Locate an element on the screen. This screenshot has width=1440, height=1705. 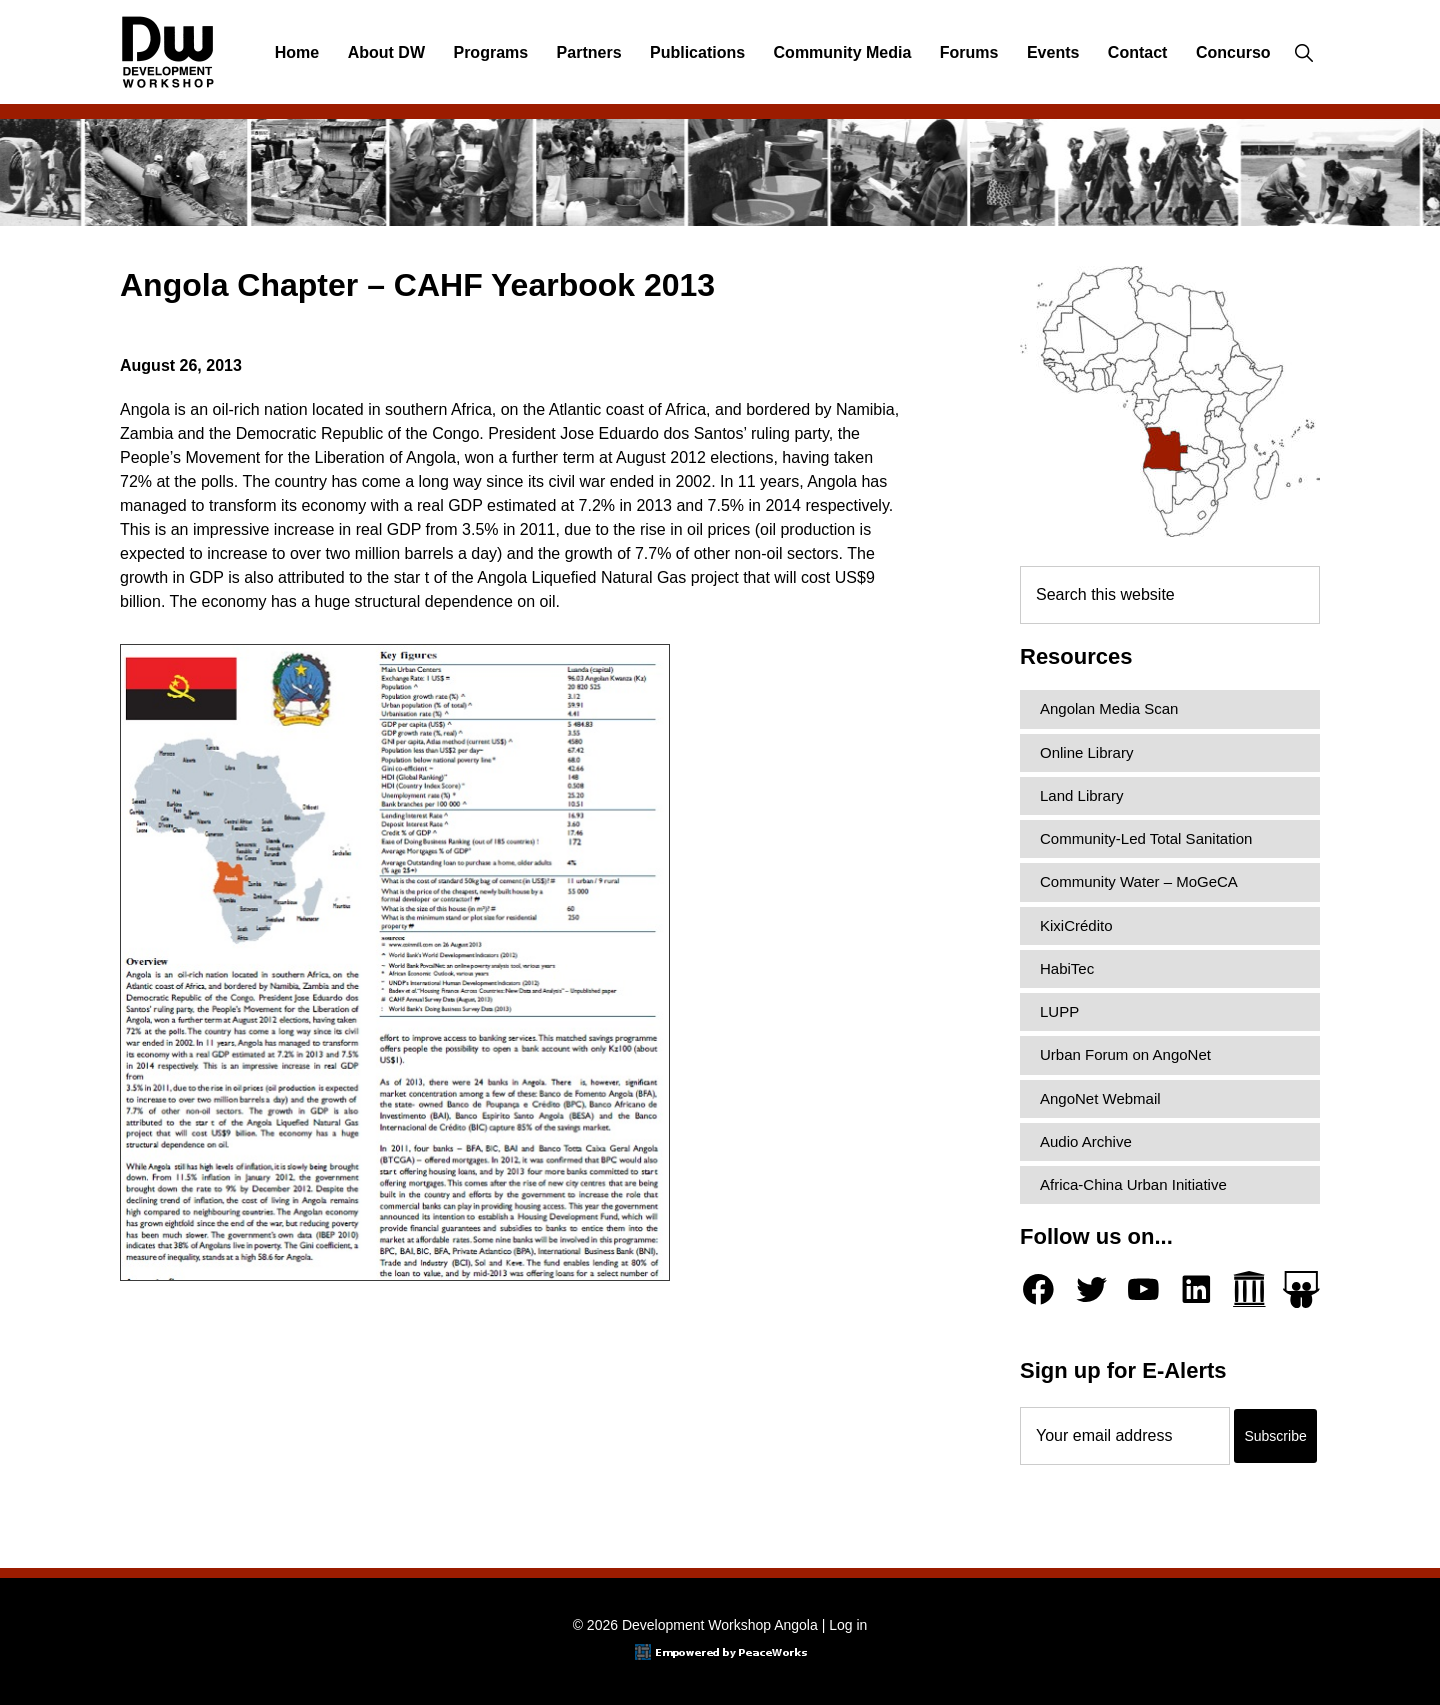
KixiCrédito is located at coordinates (1076, 925).